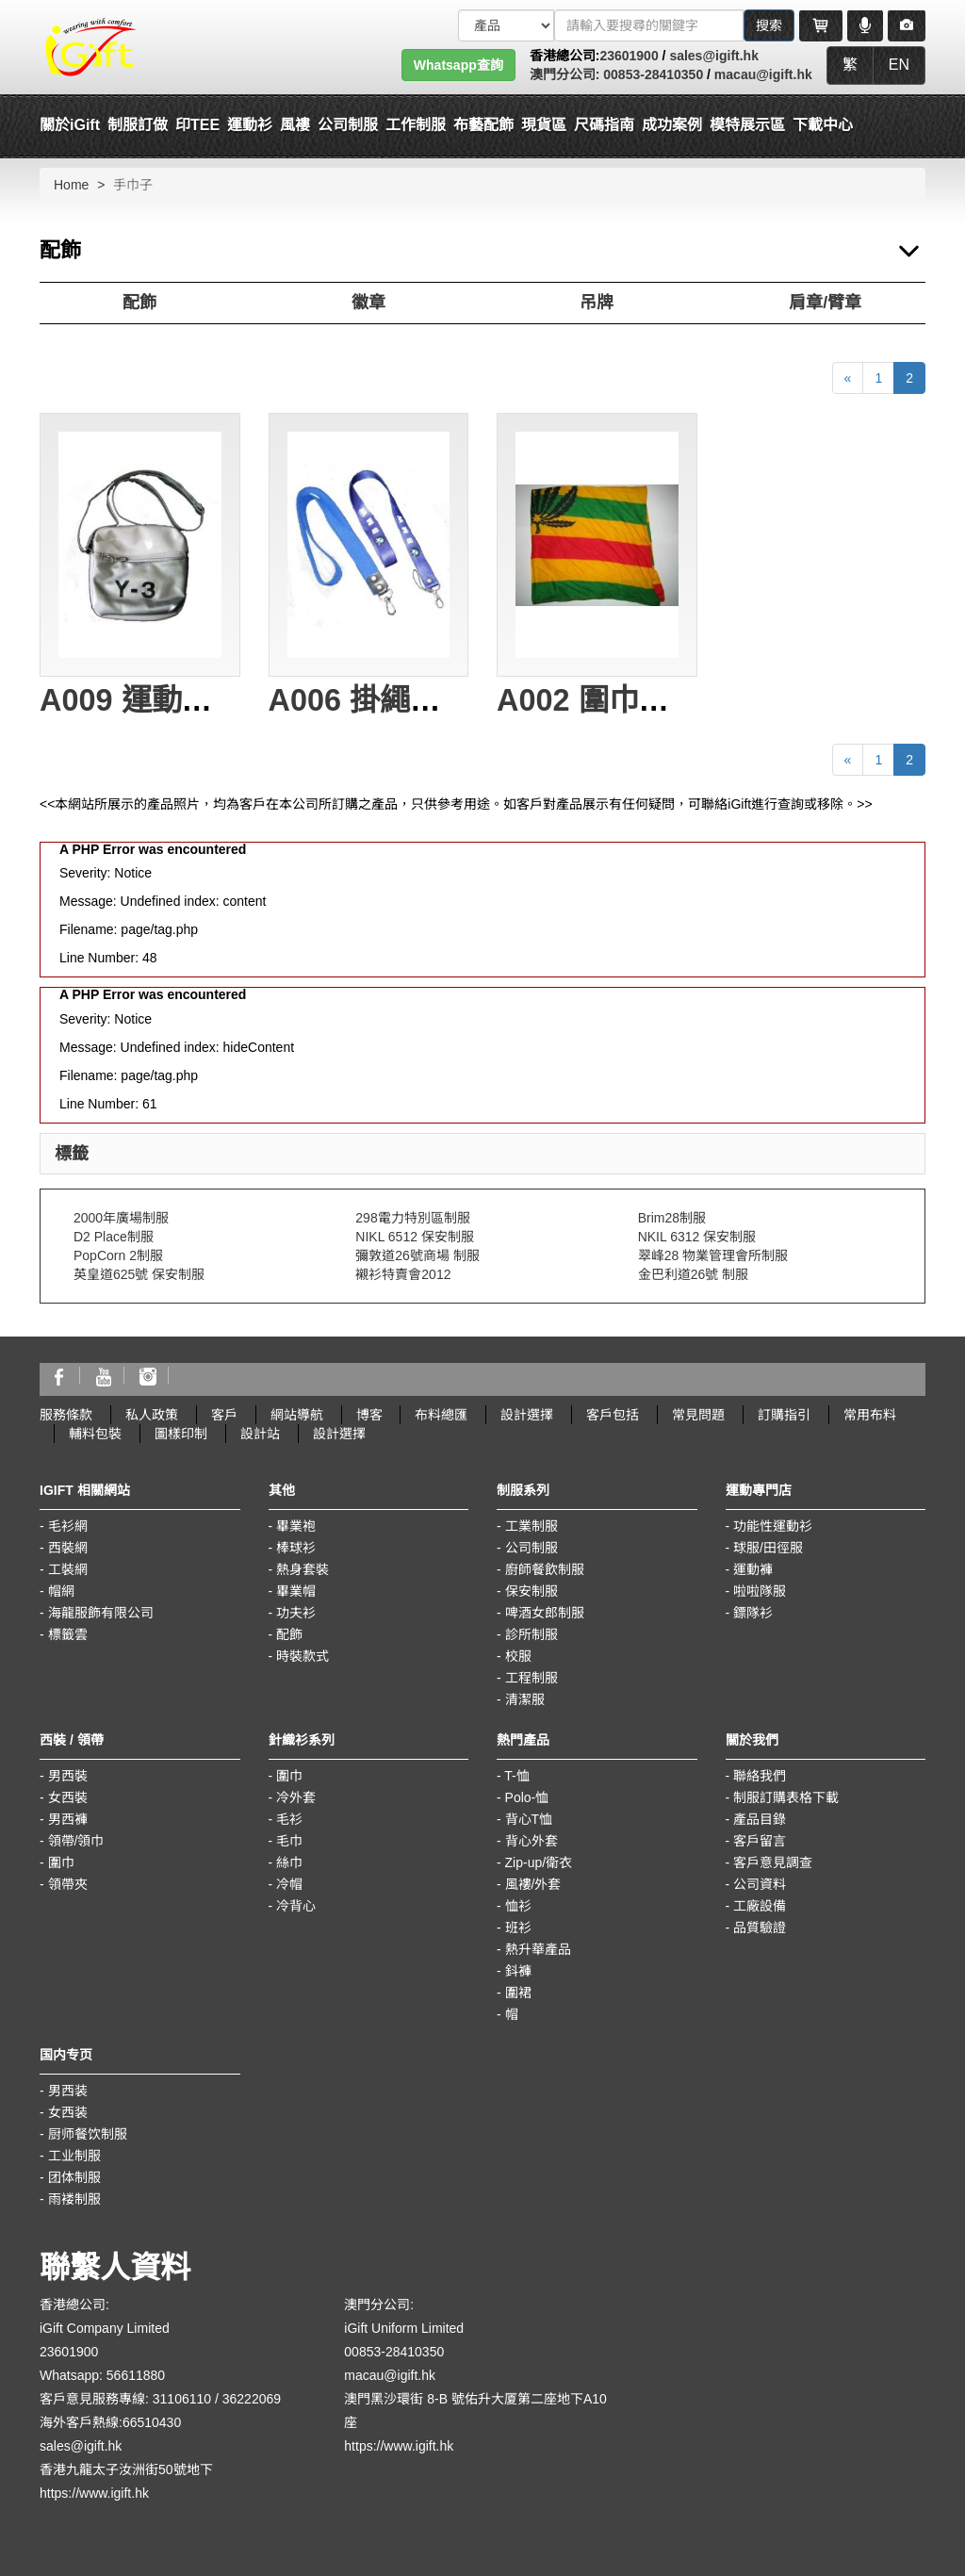 This screenshot has height=2576, width=965. I want to click on Zip-up/衛衣, so click(539, 1862).